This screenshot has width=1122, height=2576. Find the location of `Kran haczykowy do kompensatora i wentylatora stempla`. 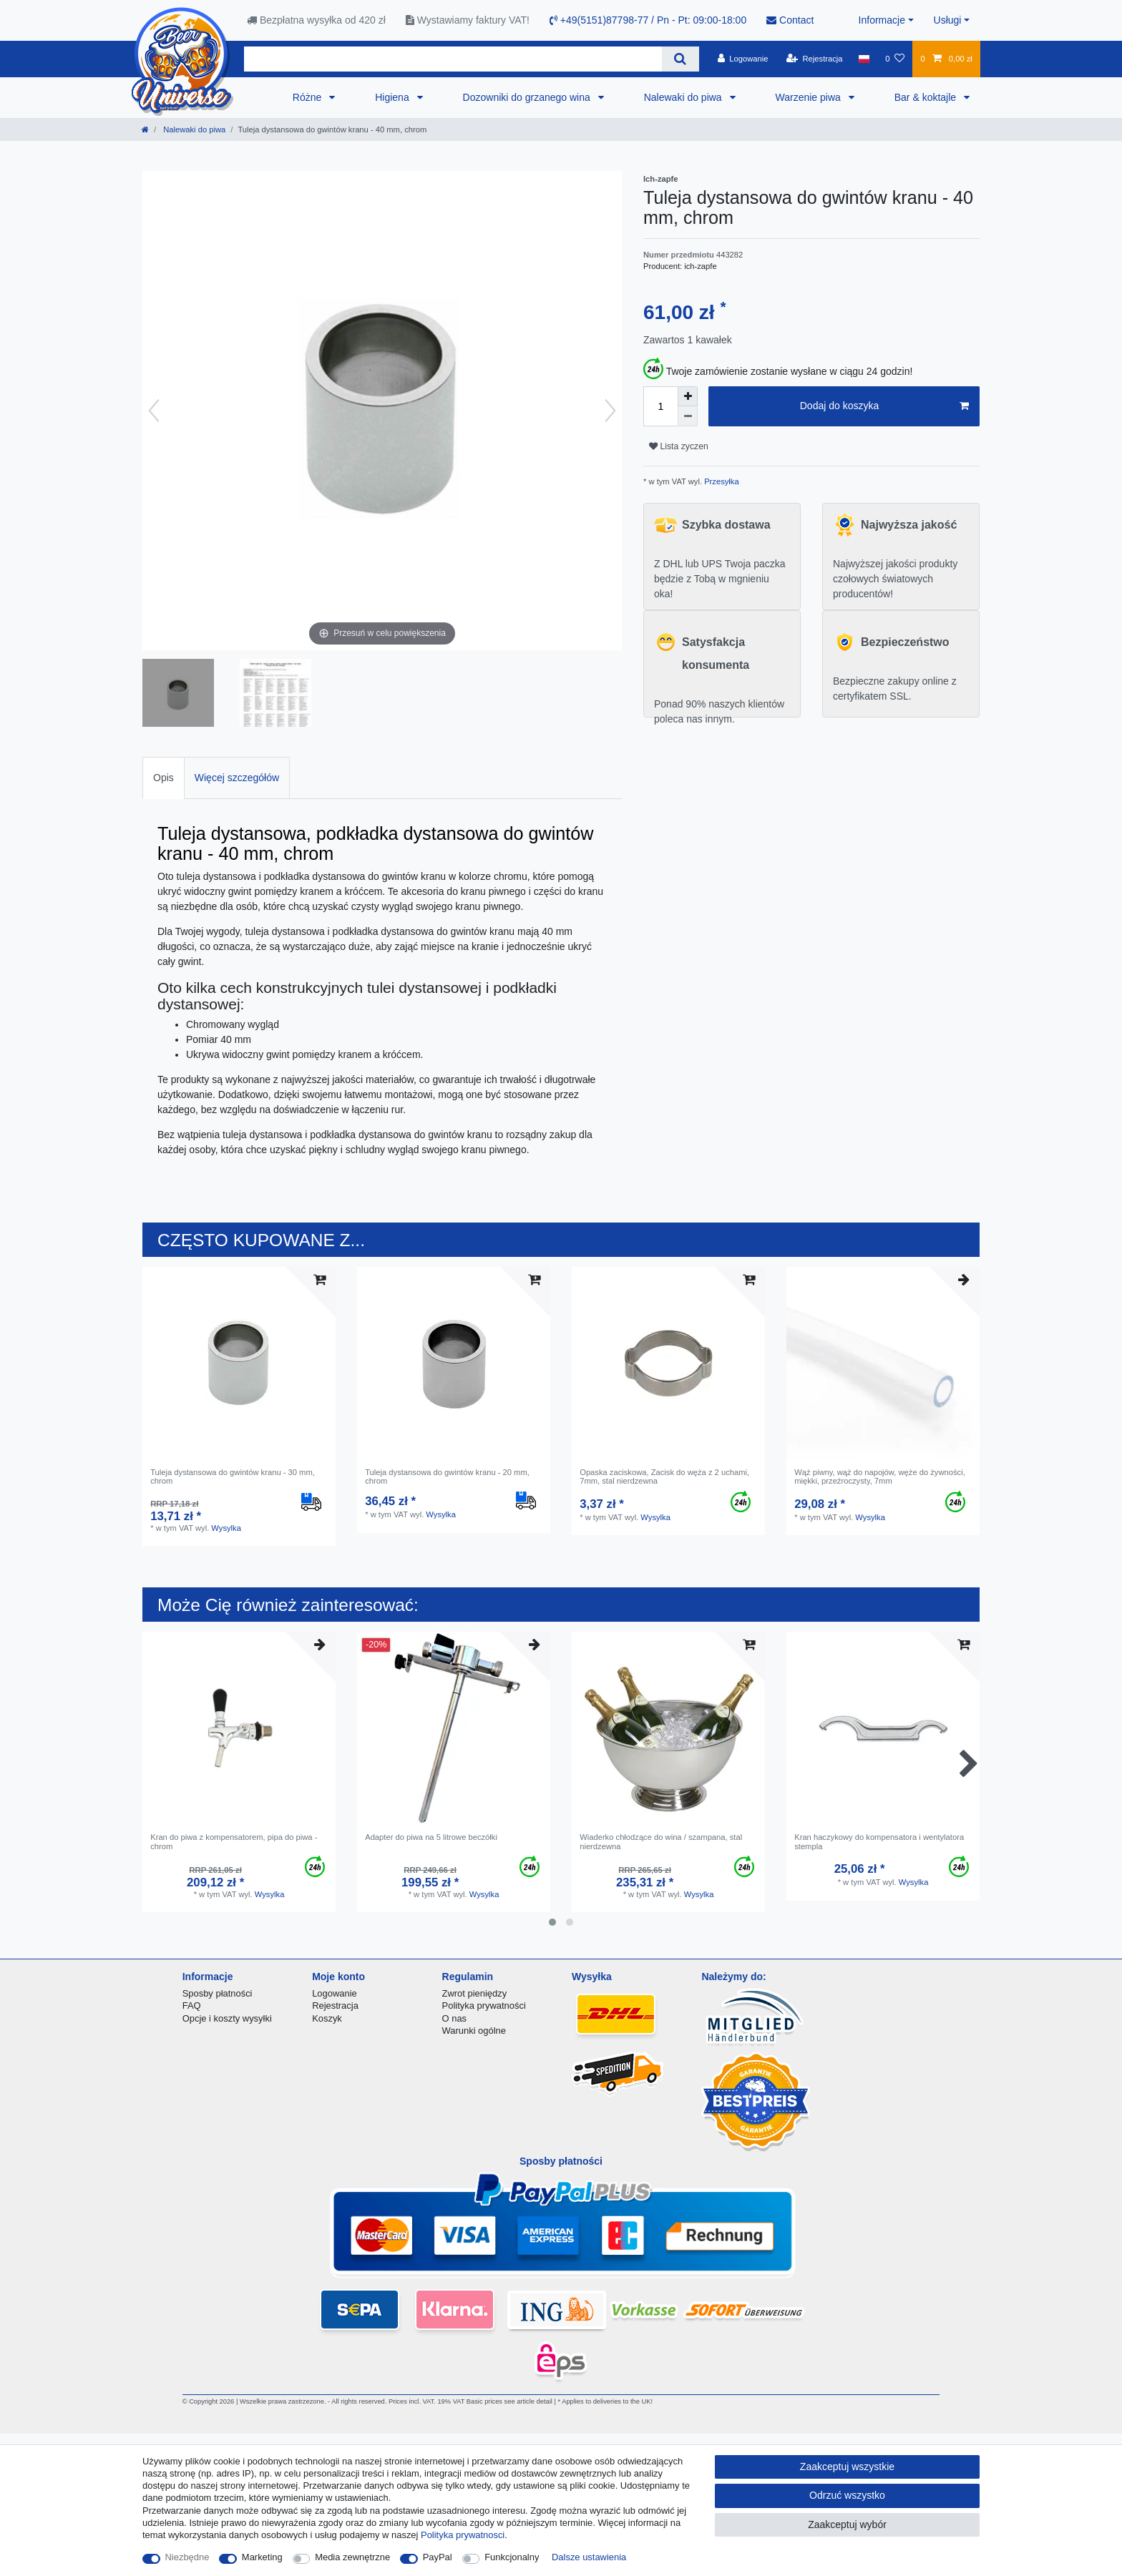

Kran haczykowy do kompensatora i wentylatora stempla is located at coordinates (879, 1841).